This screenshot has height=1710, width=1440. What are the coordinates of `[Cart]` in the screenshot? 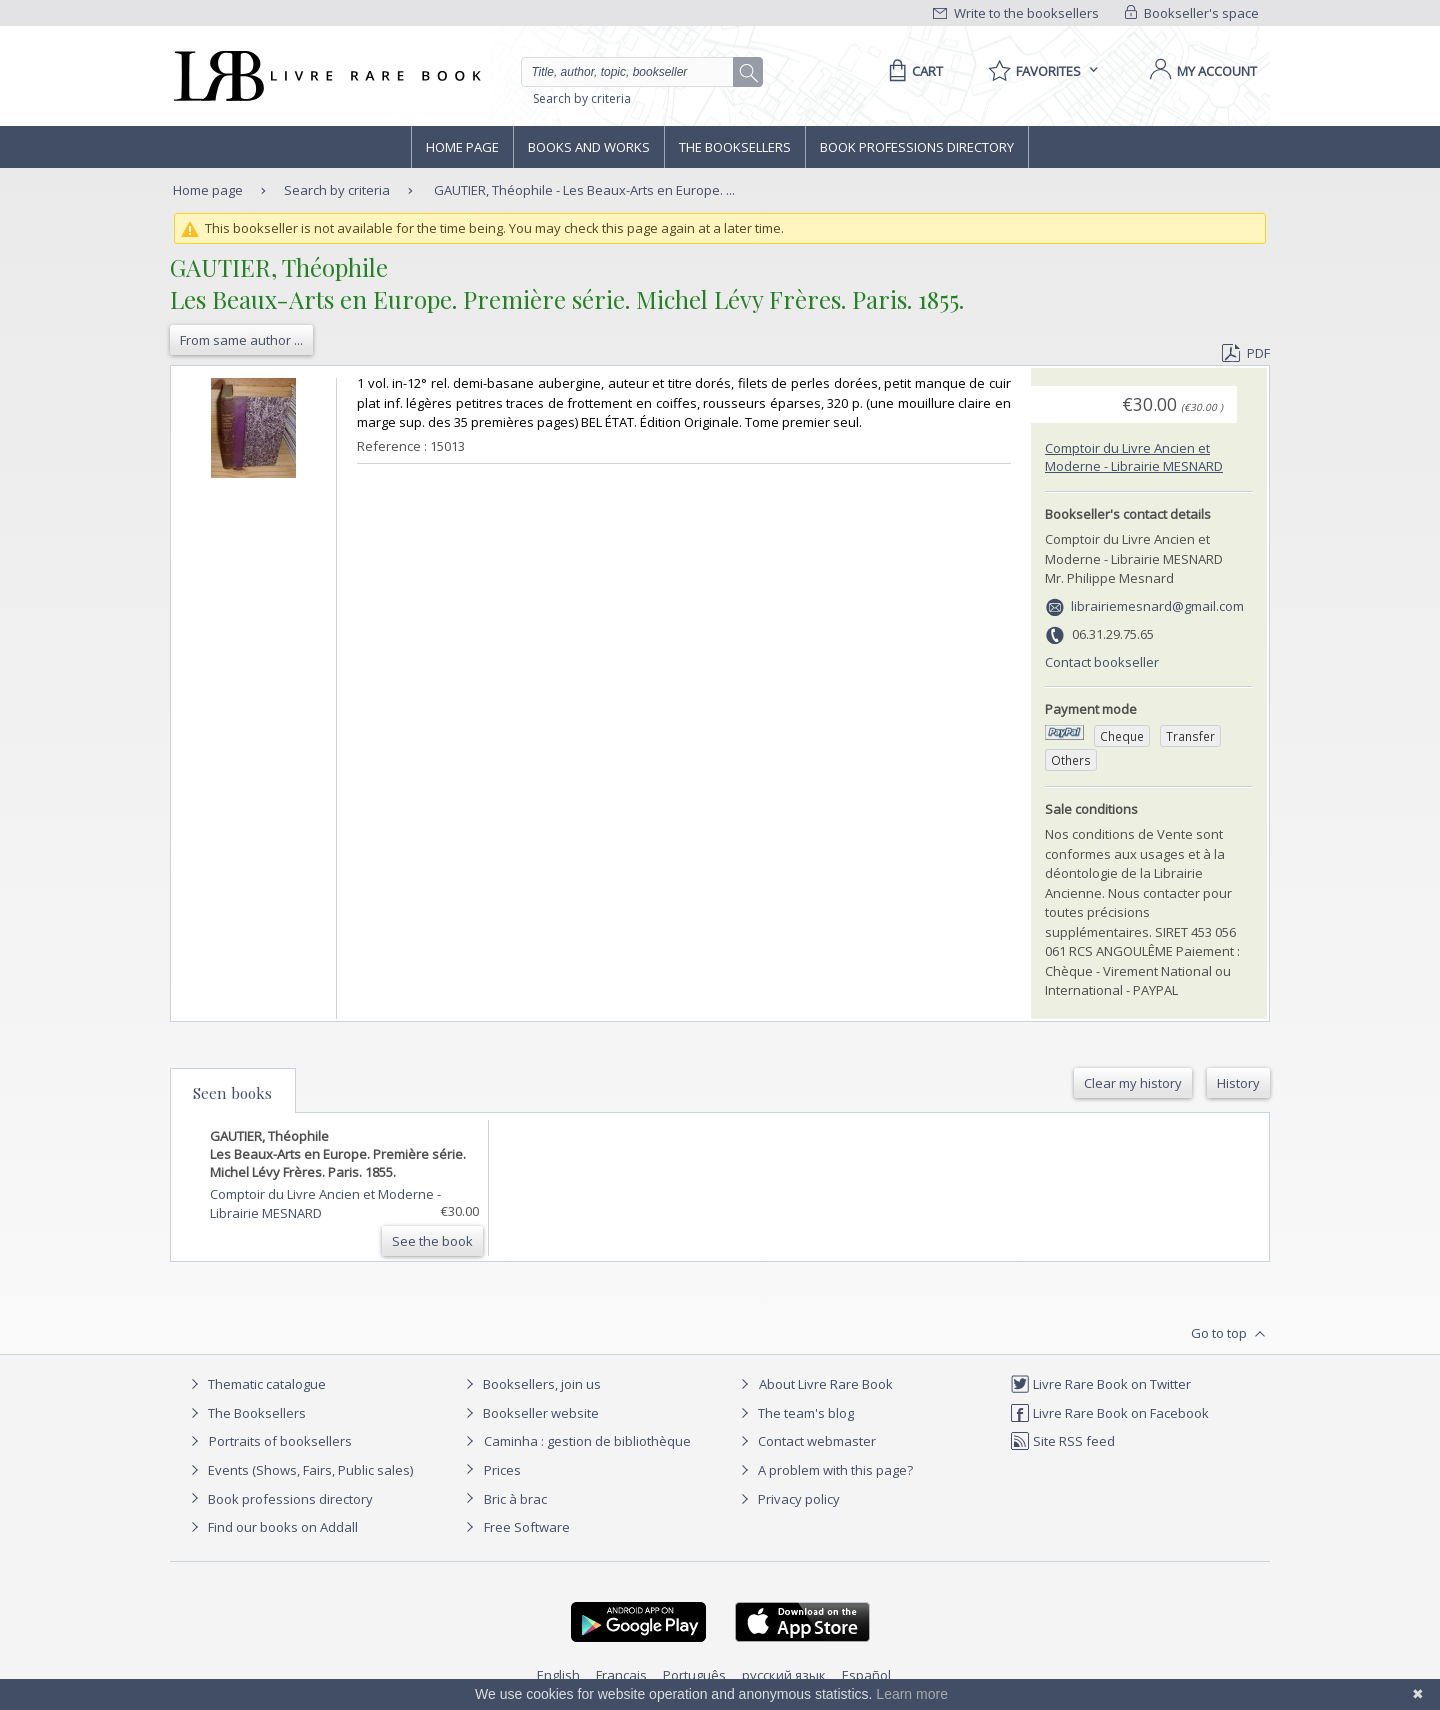 It's located at (912, 71).